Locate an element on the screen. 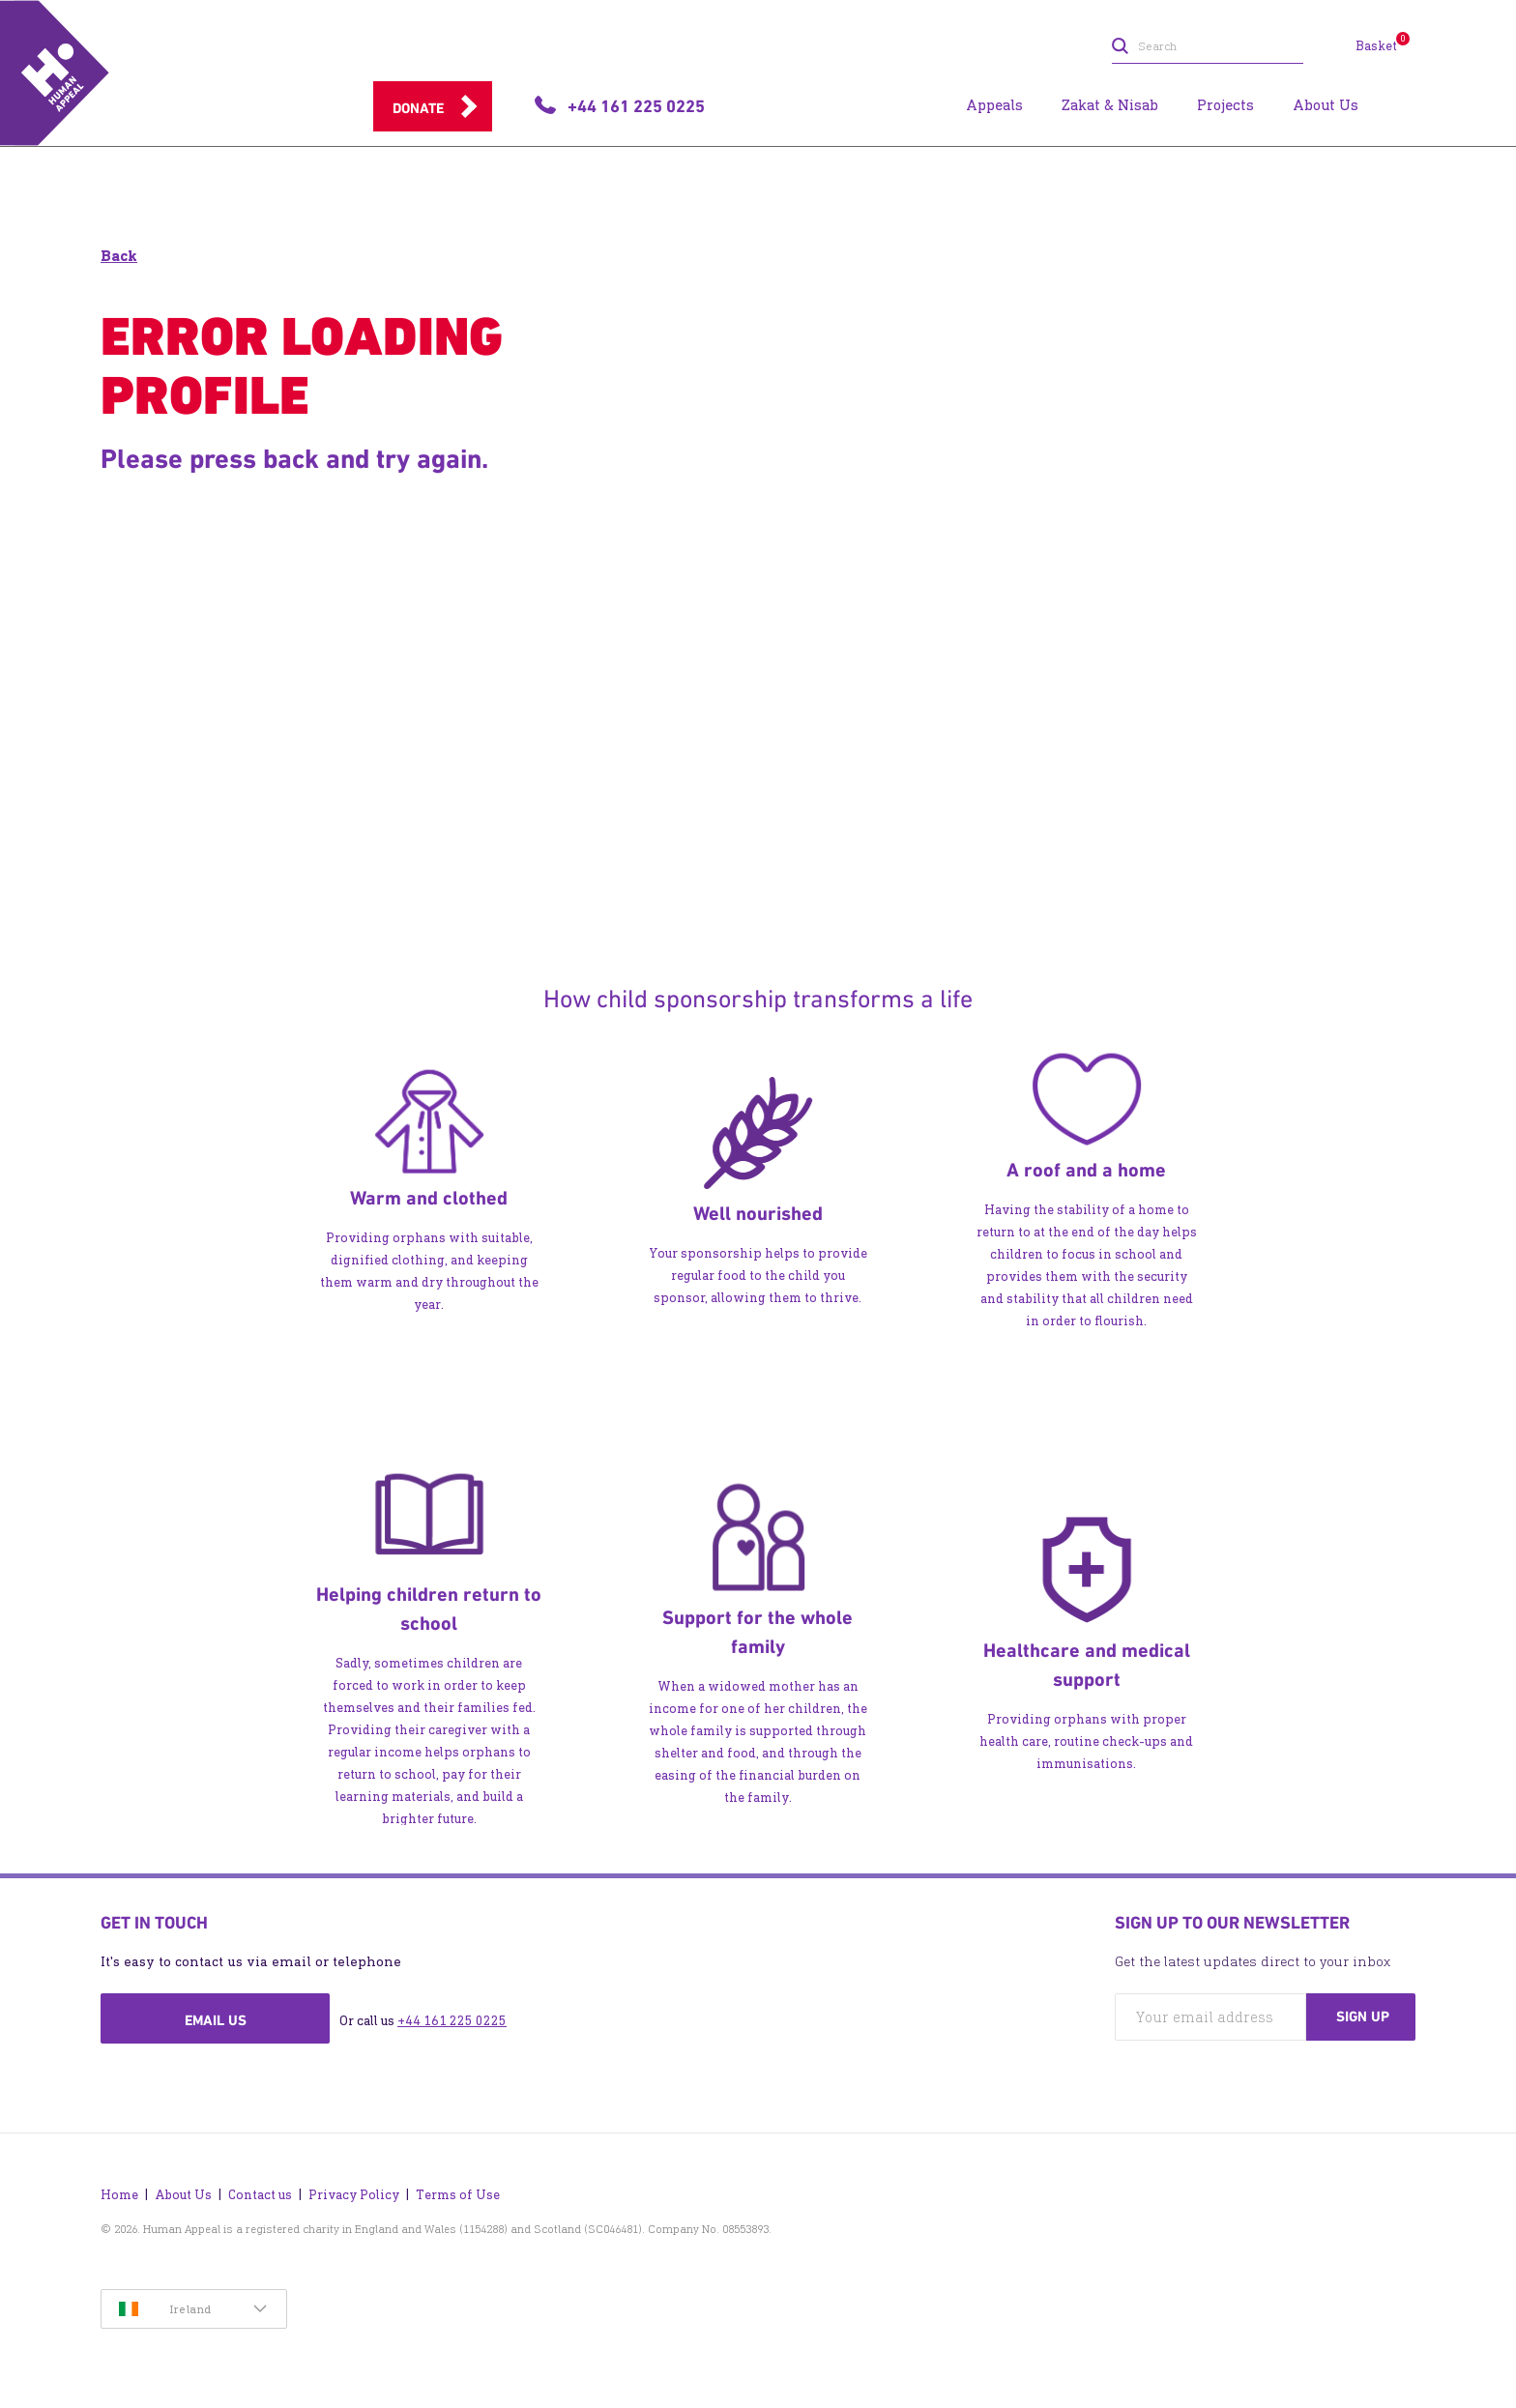 This screenshot has height=2408, width=1516. Back is located at coordinates (119, 256).